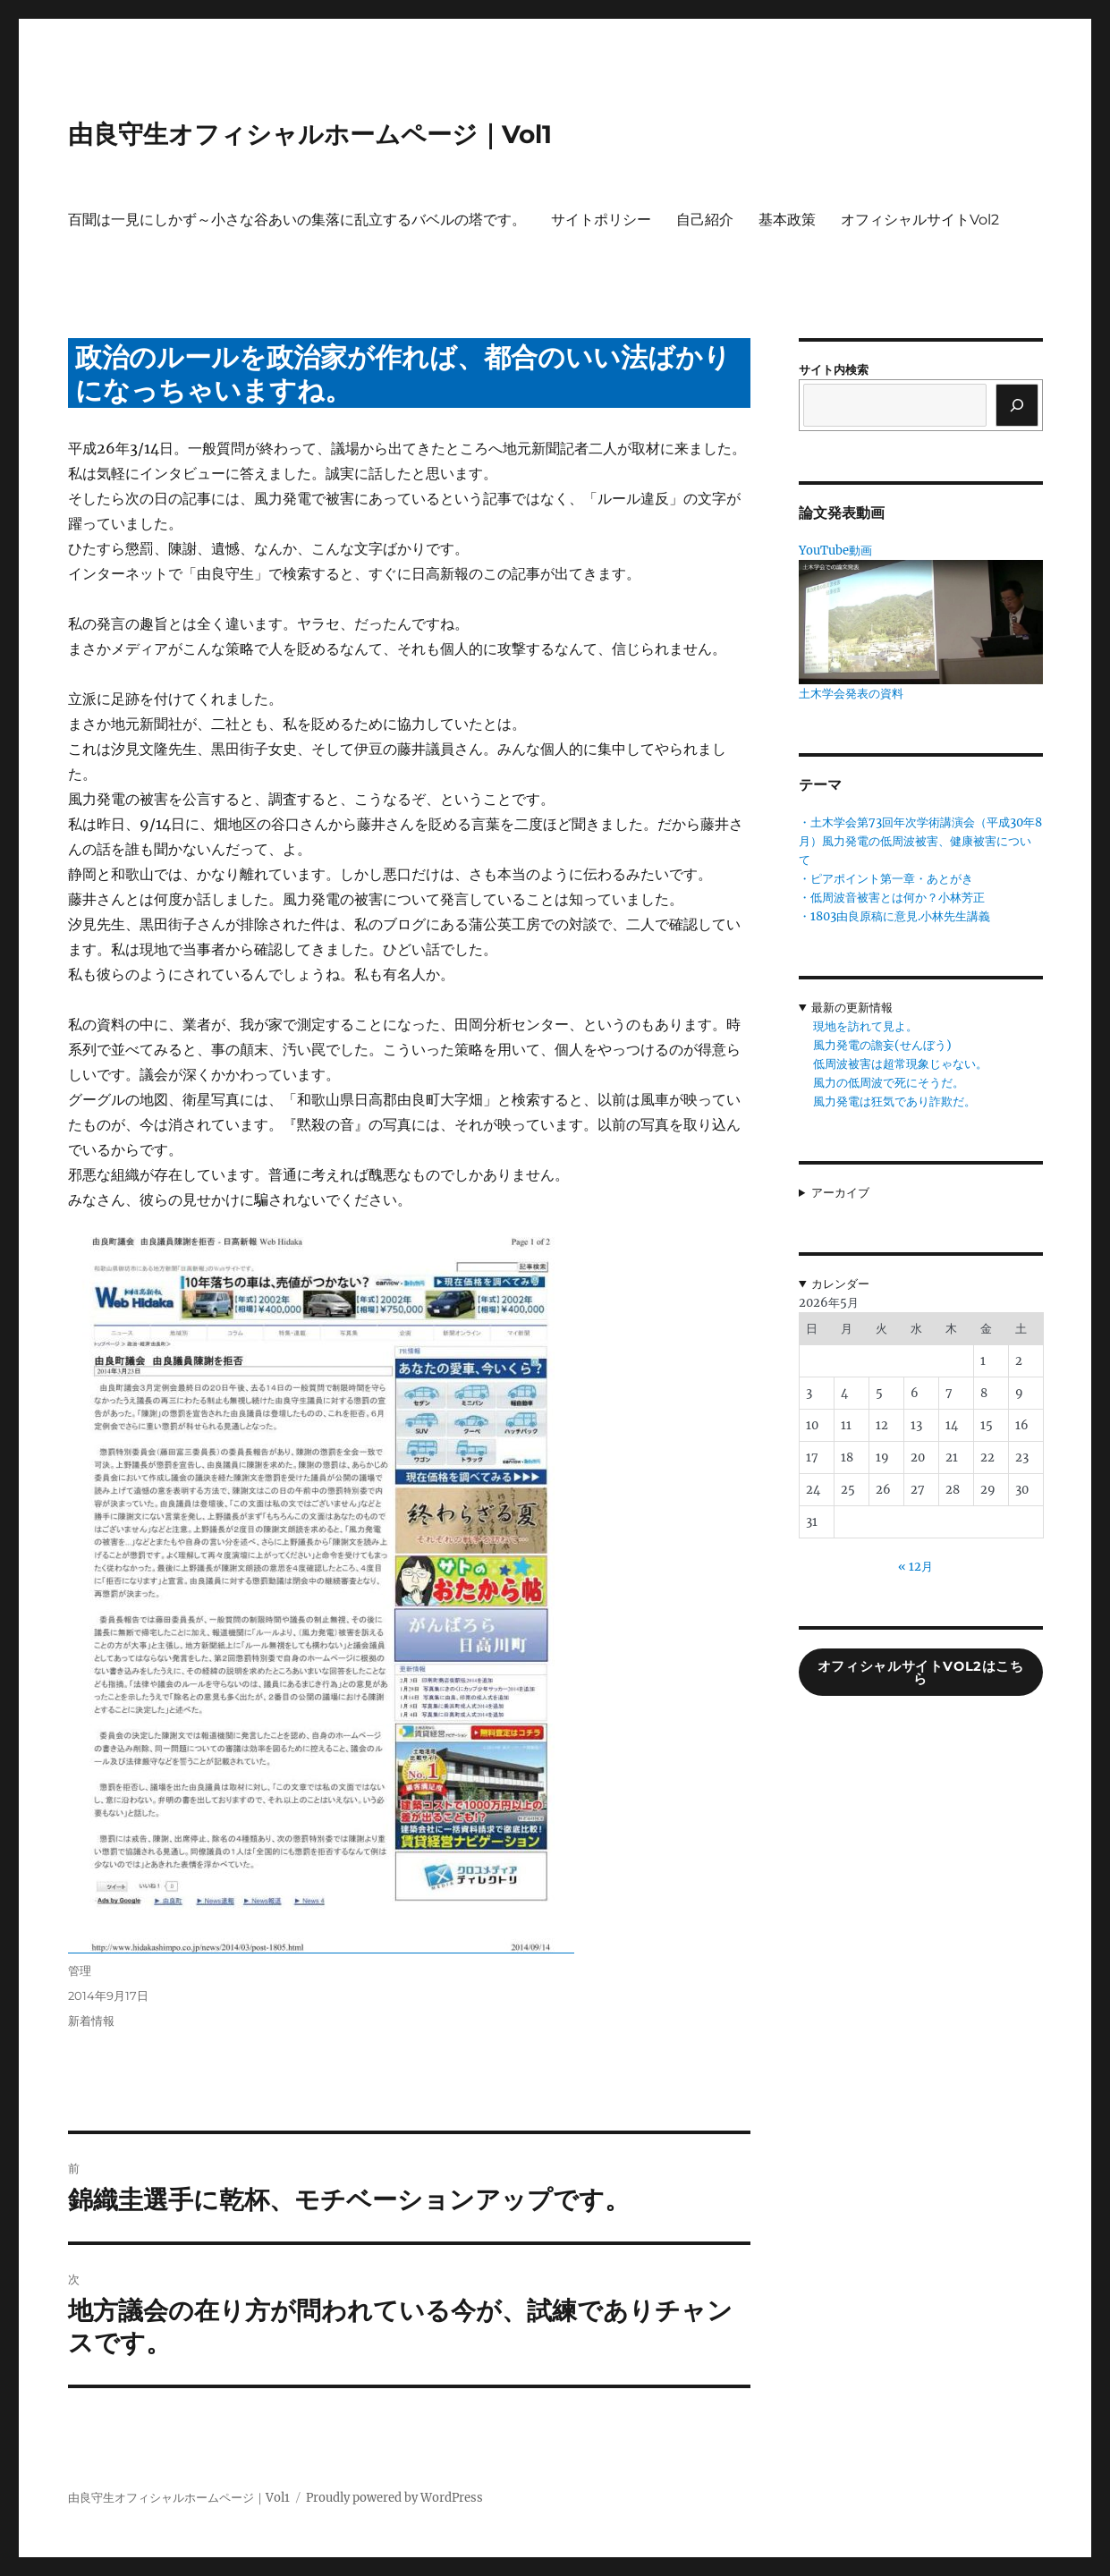 This screenshot has height=2576, width=1110. Describe the element at coordinates (1017, 405) in the screenshot. I see `[検索]` at that location.